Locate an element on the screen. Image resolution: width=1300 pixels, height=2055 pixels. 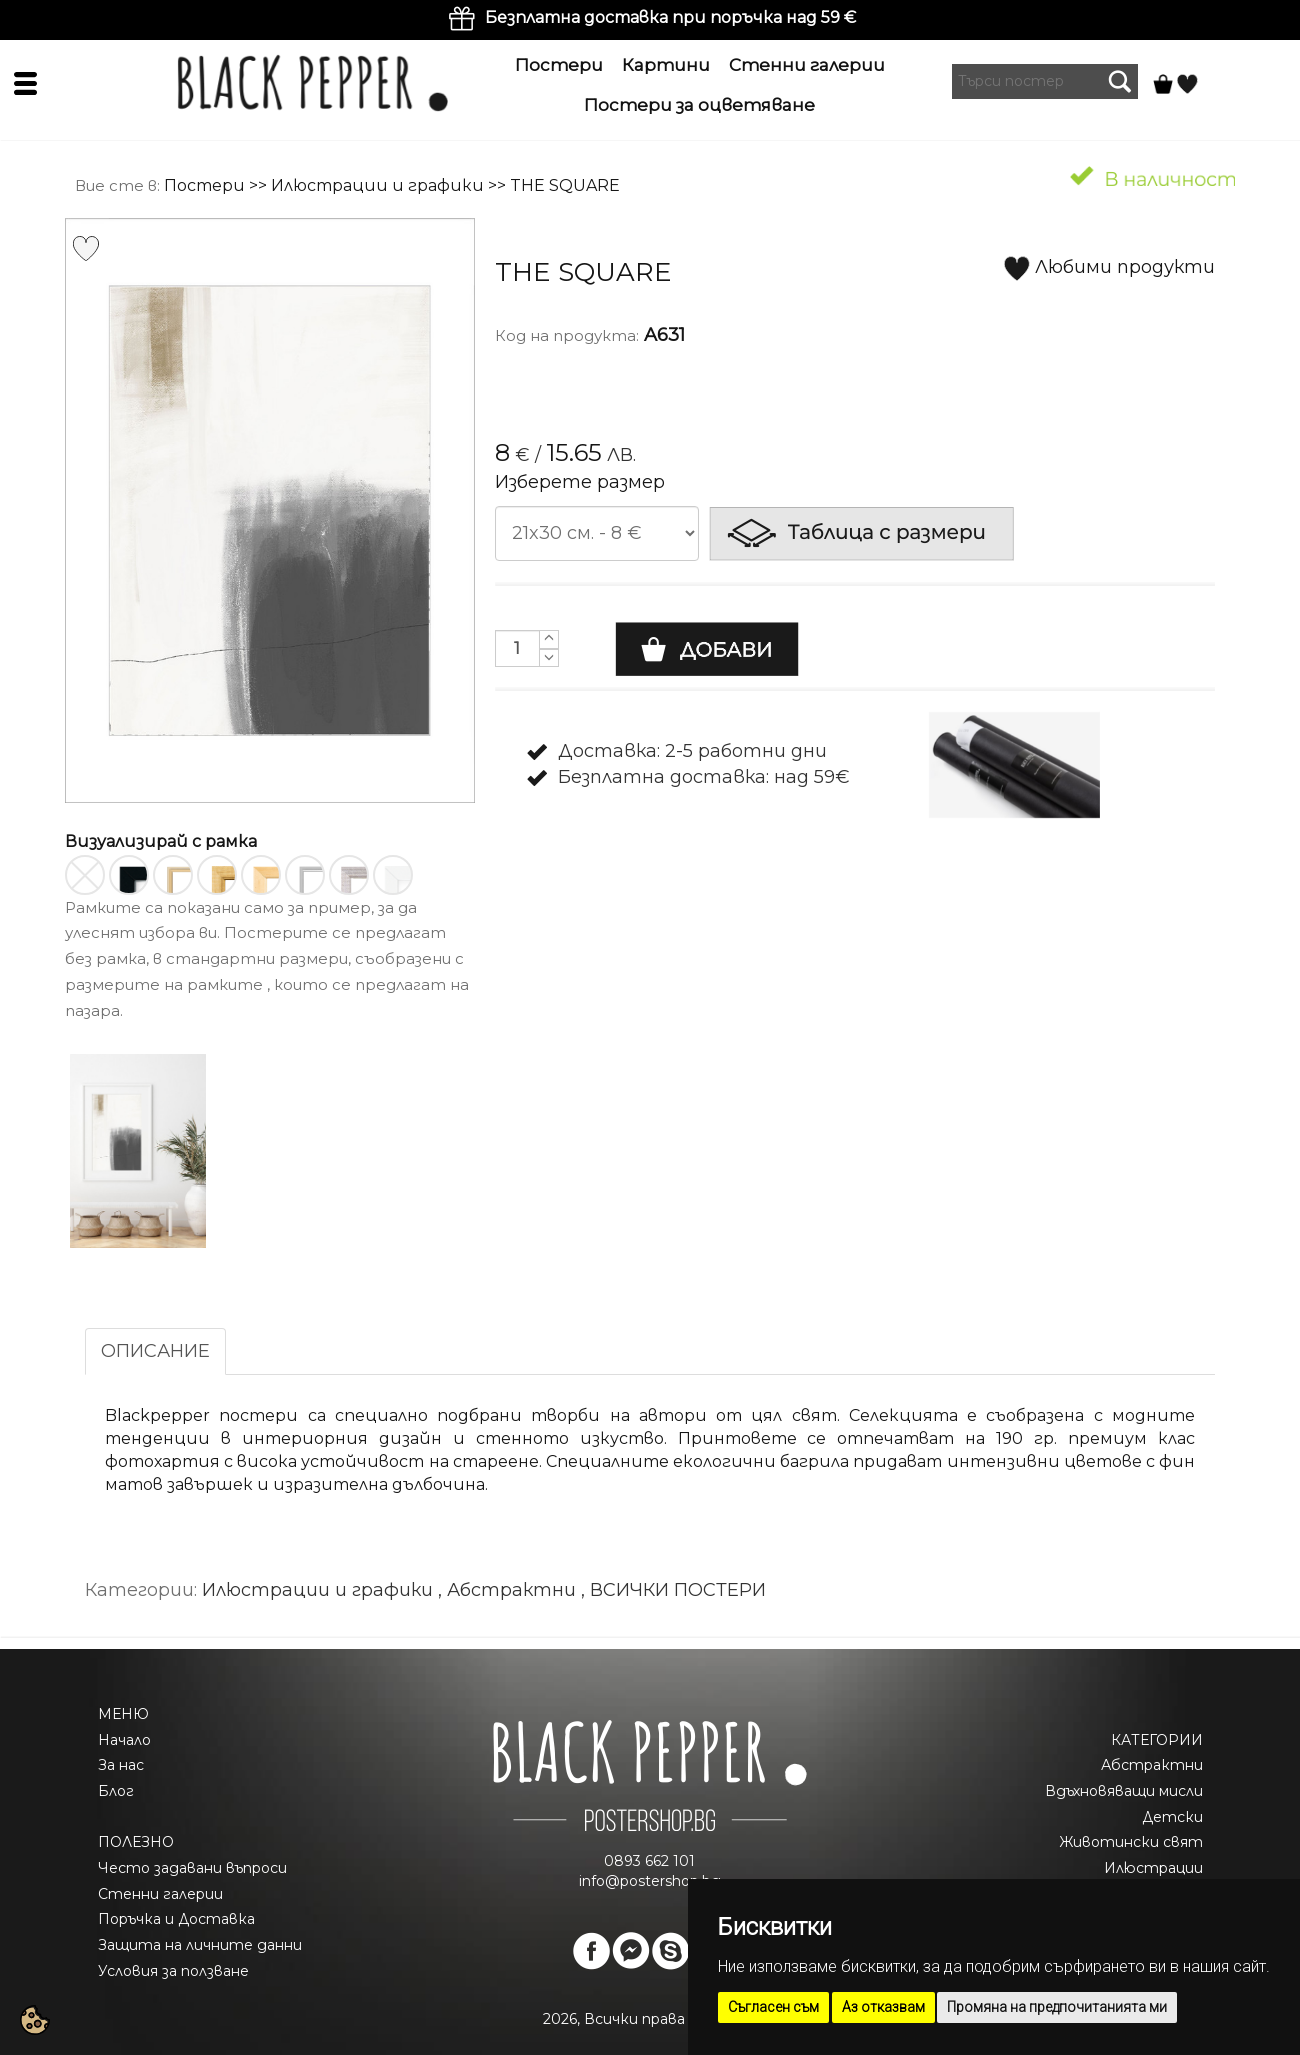
info@postershop.bg is located at coordinates (650, 1881).